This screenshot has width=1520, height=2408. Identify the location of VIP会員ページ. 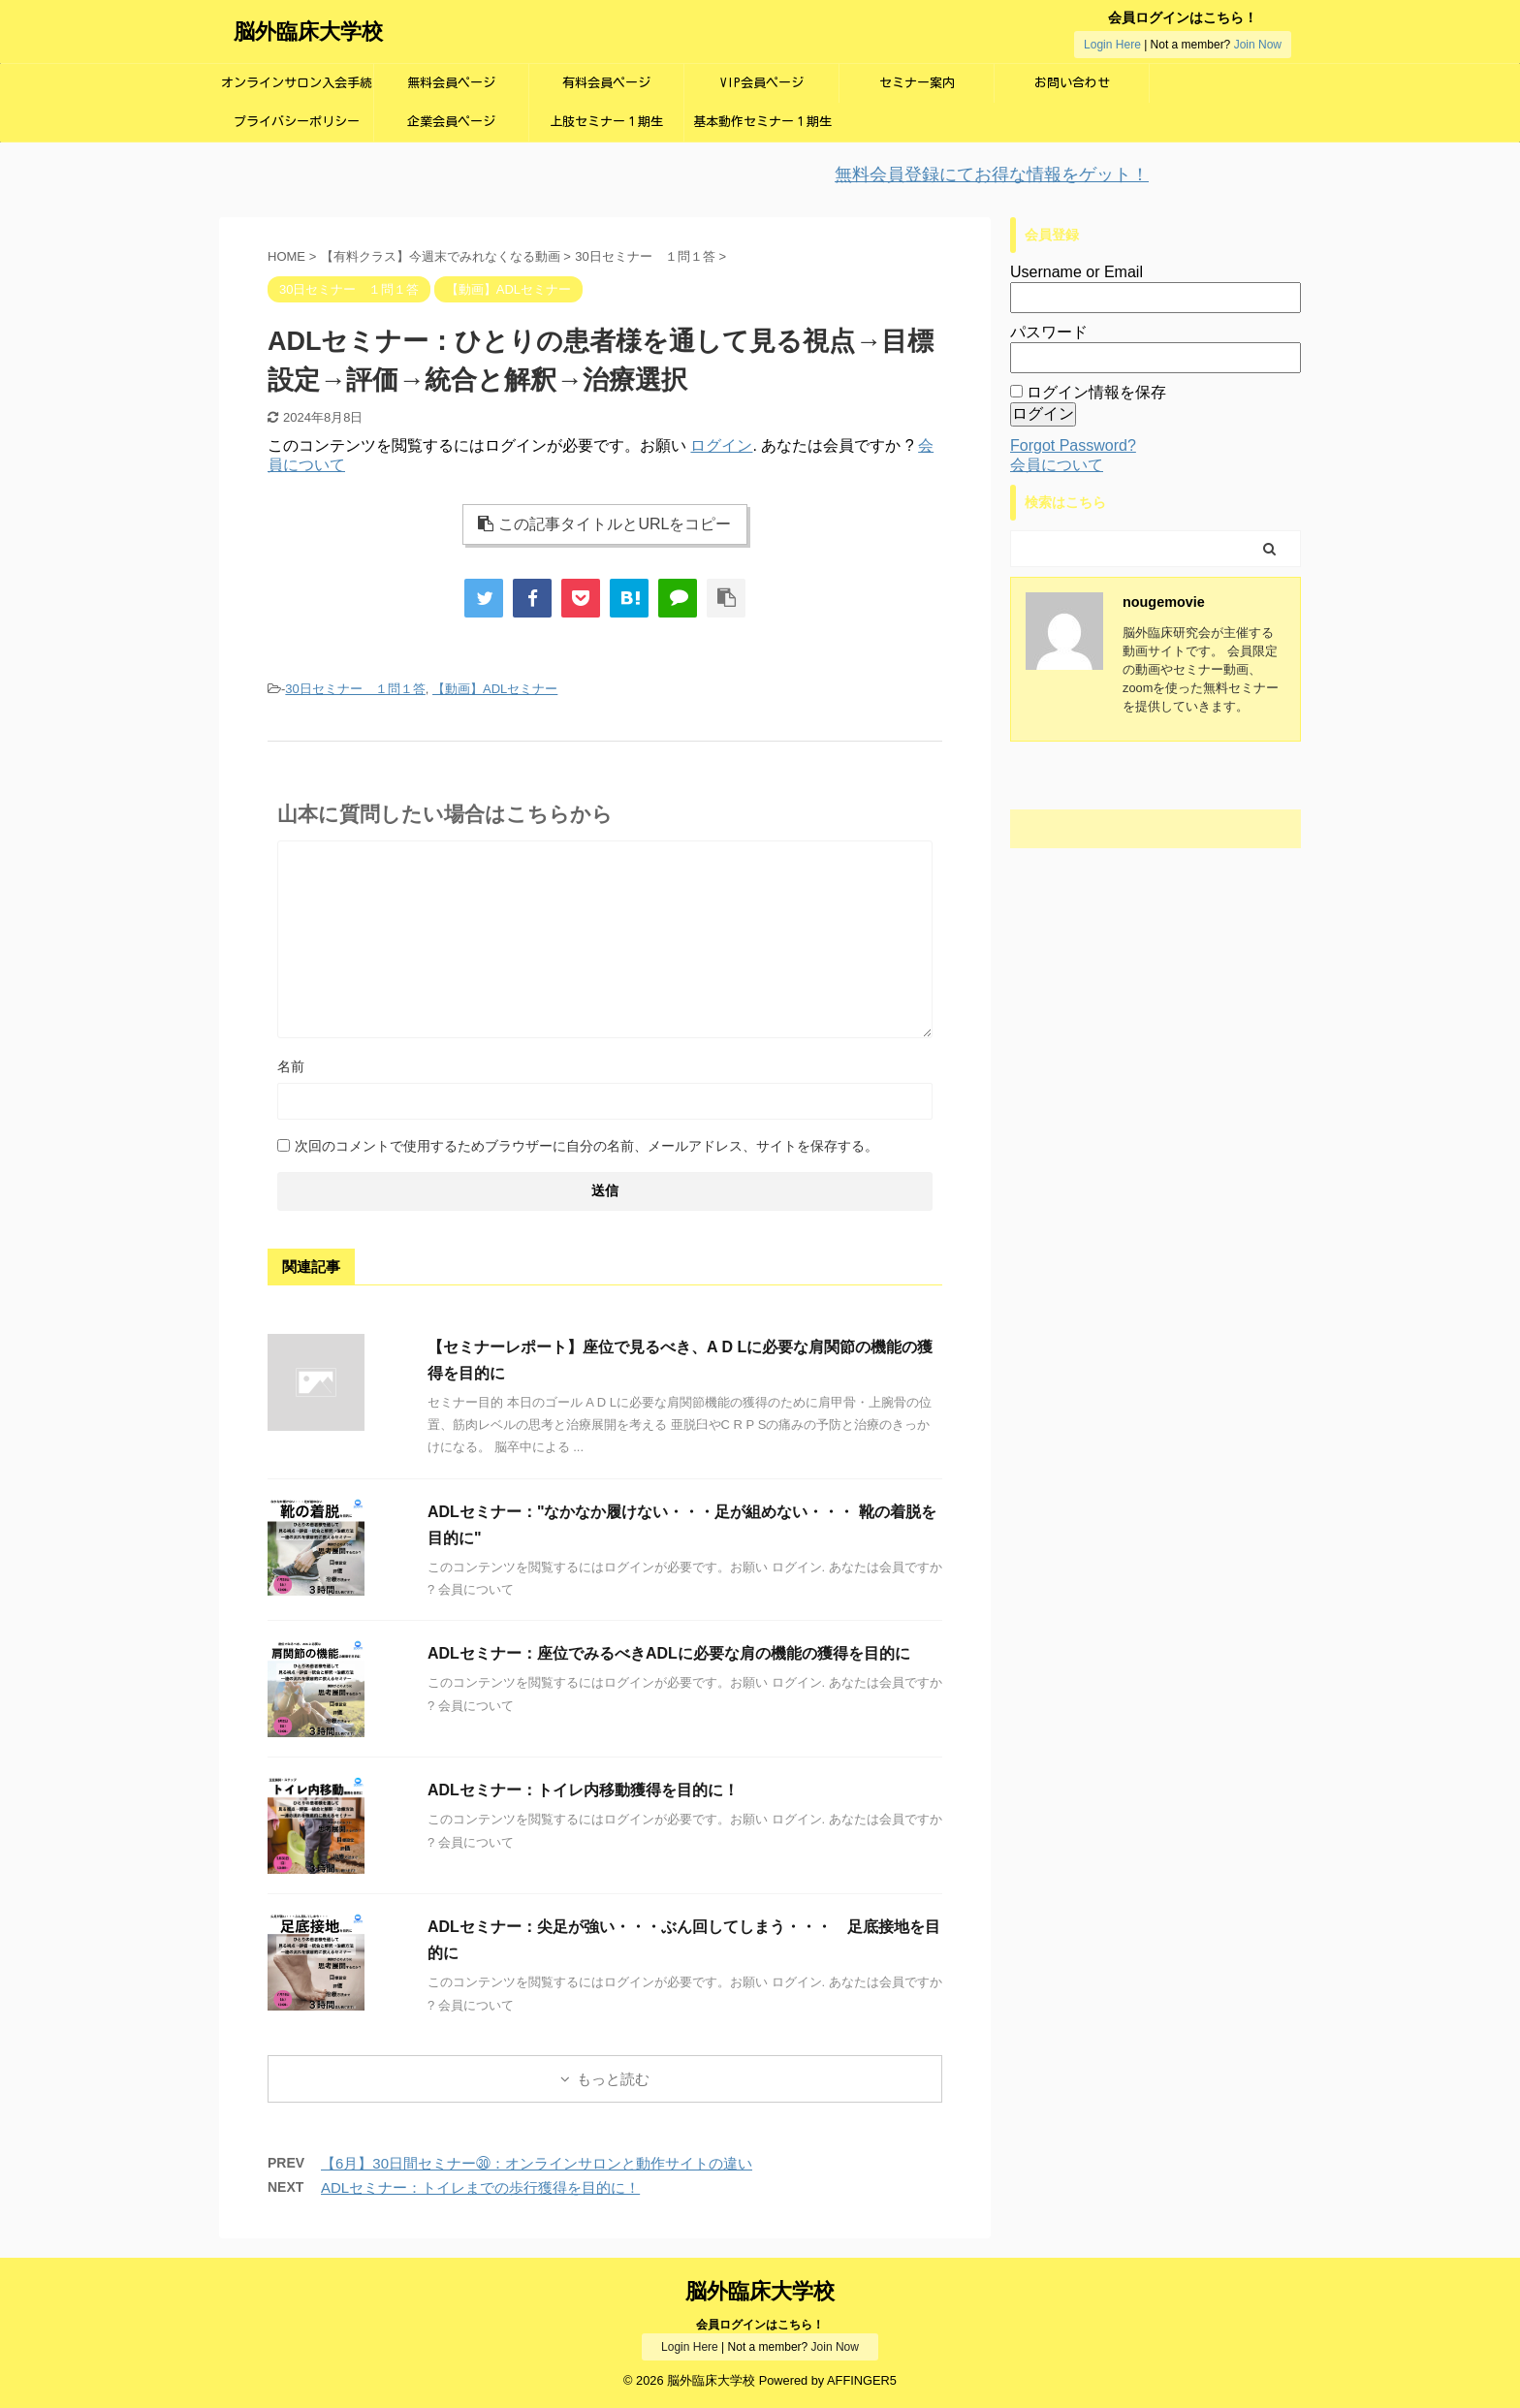
(762, 83).